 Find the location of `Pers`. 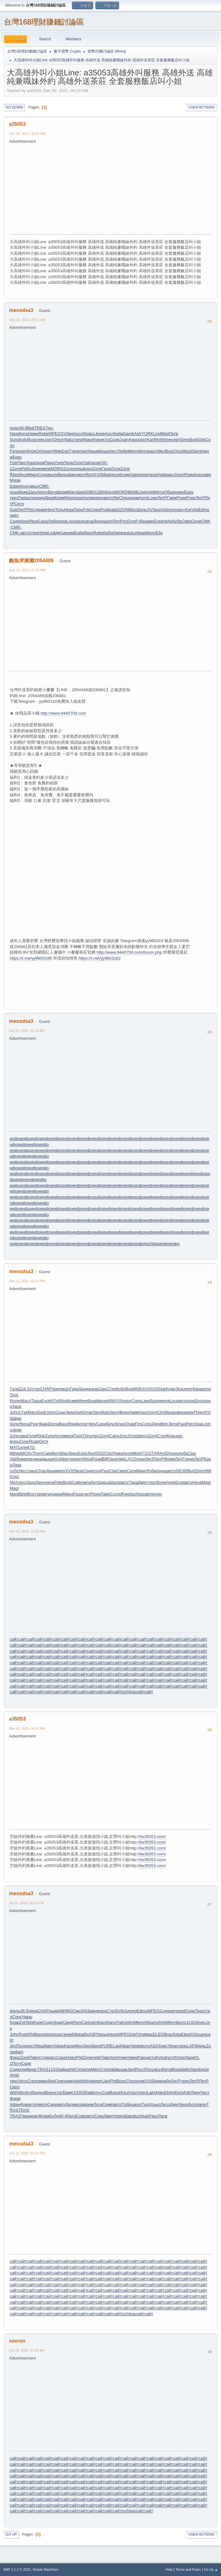

Pers is located at coordinates (190, 1423).